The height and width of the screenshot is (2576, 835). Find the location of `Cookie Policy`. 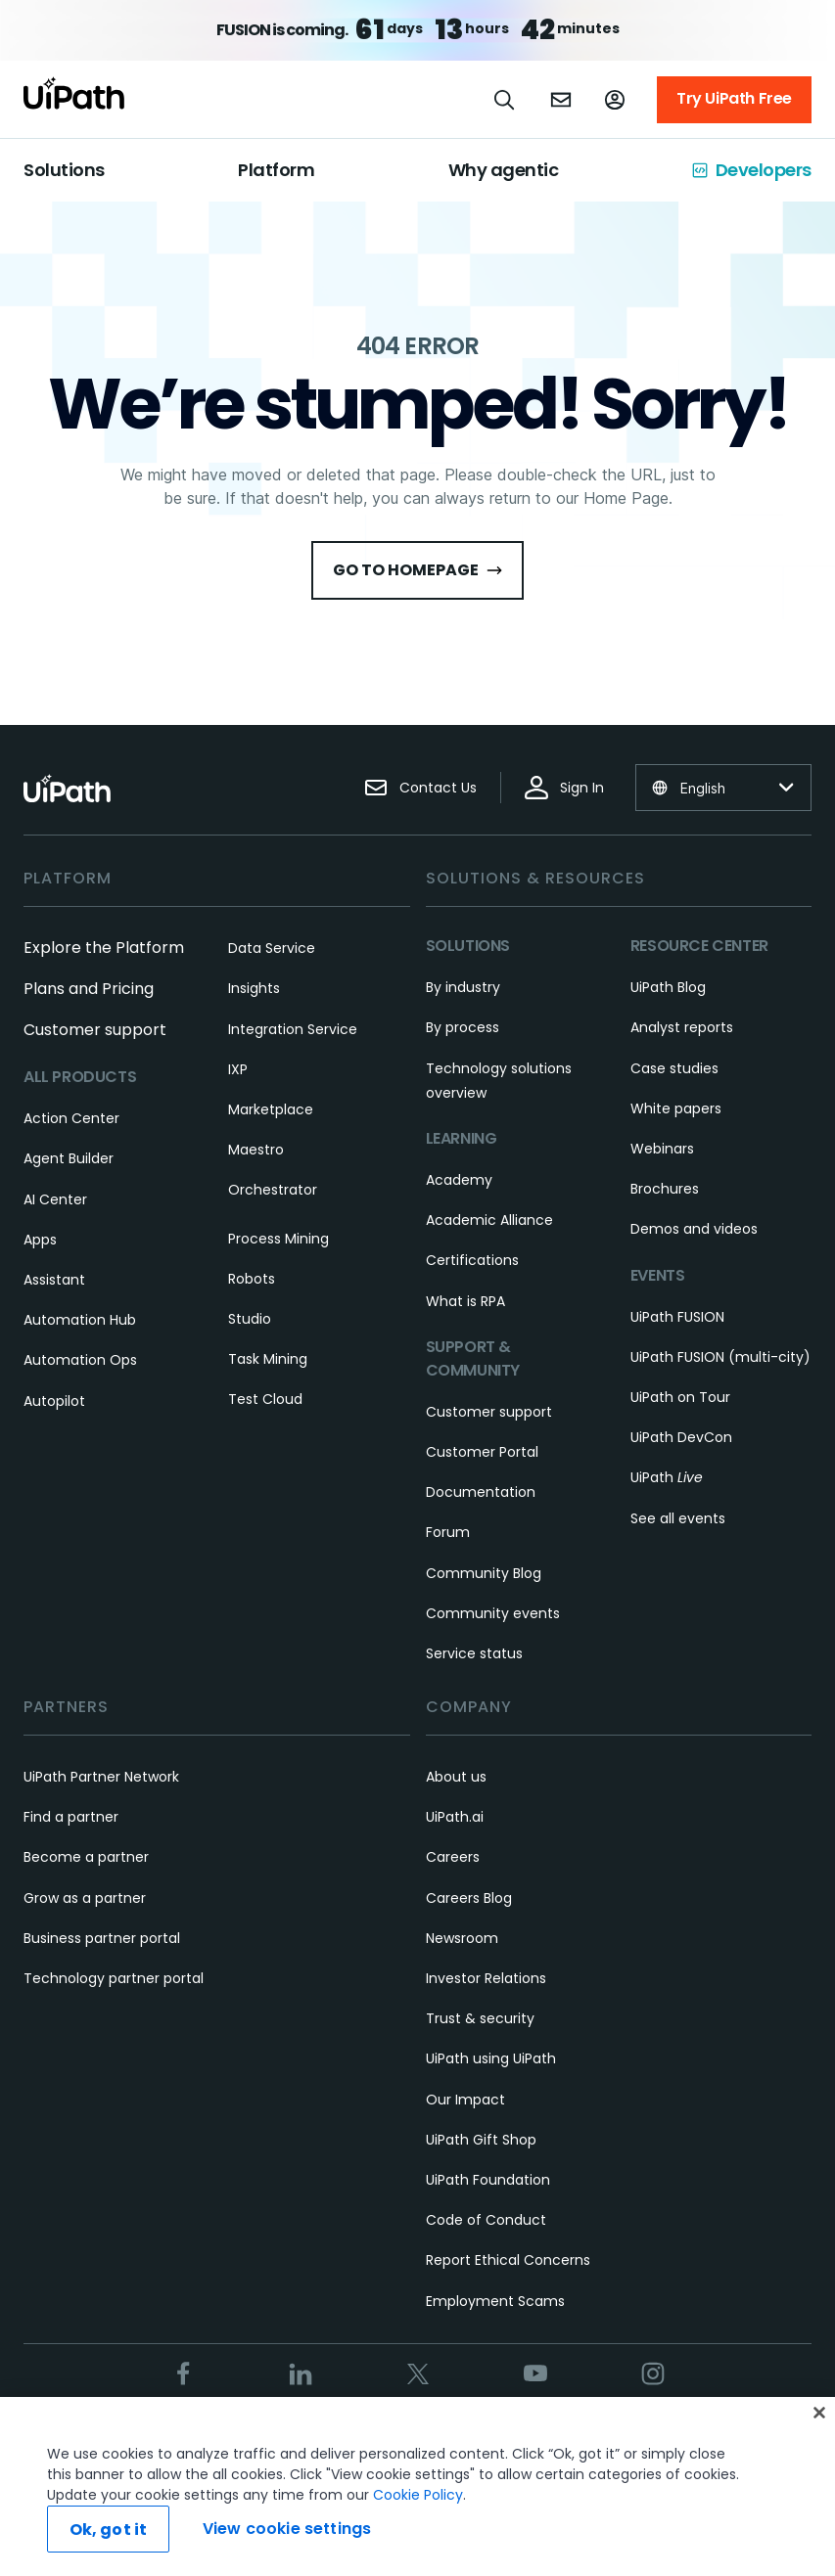

Cookie Policy is located at coordinates (418, 2495).